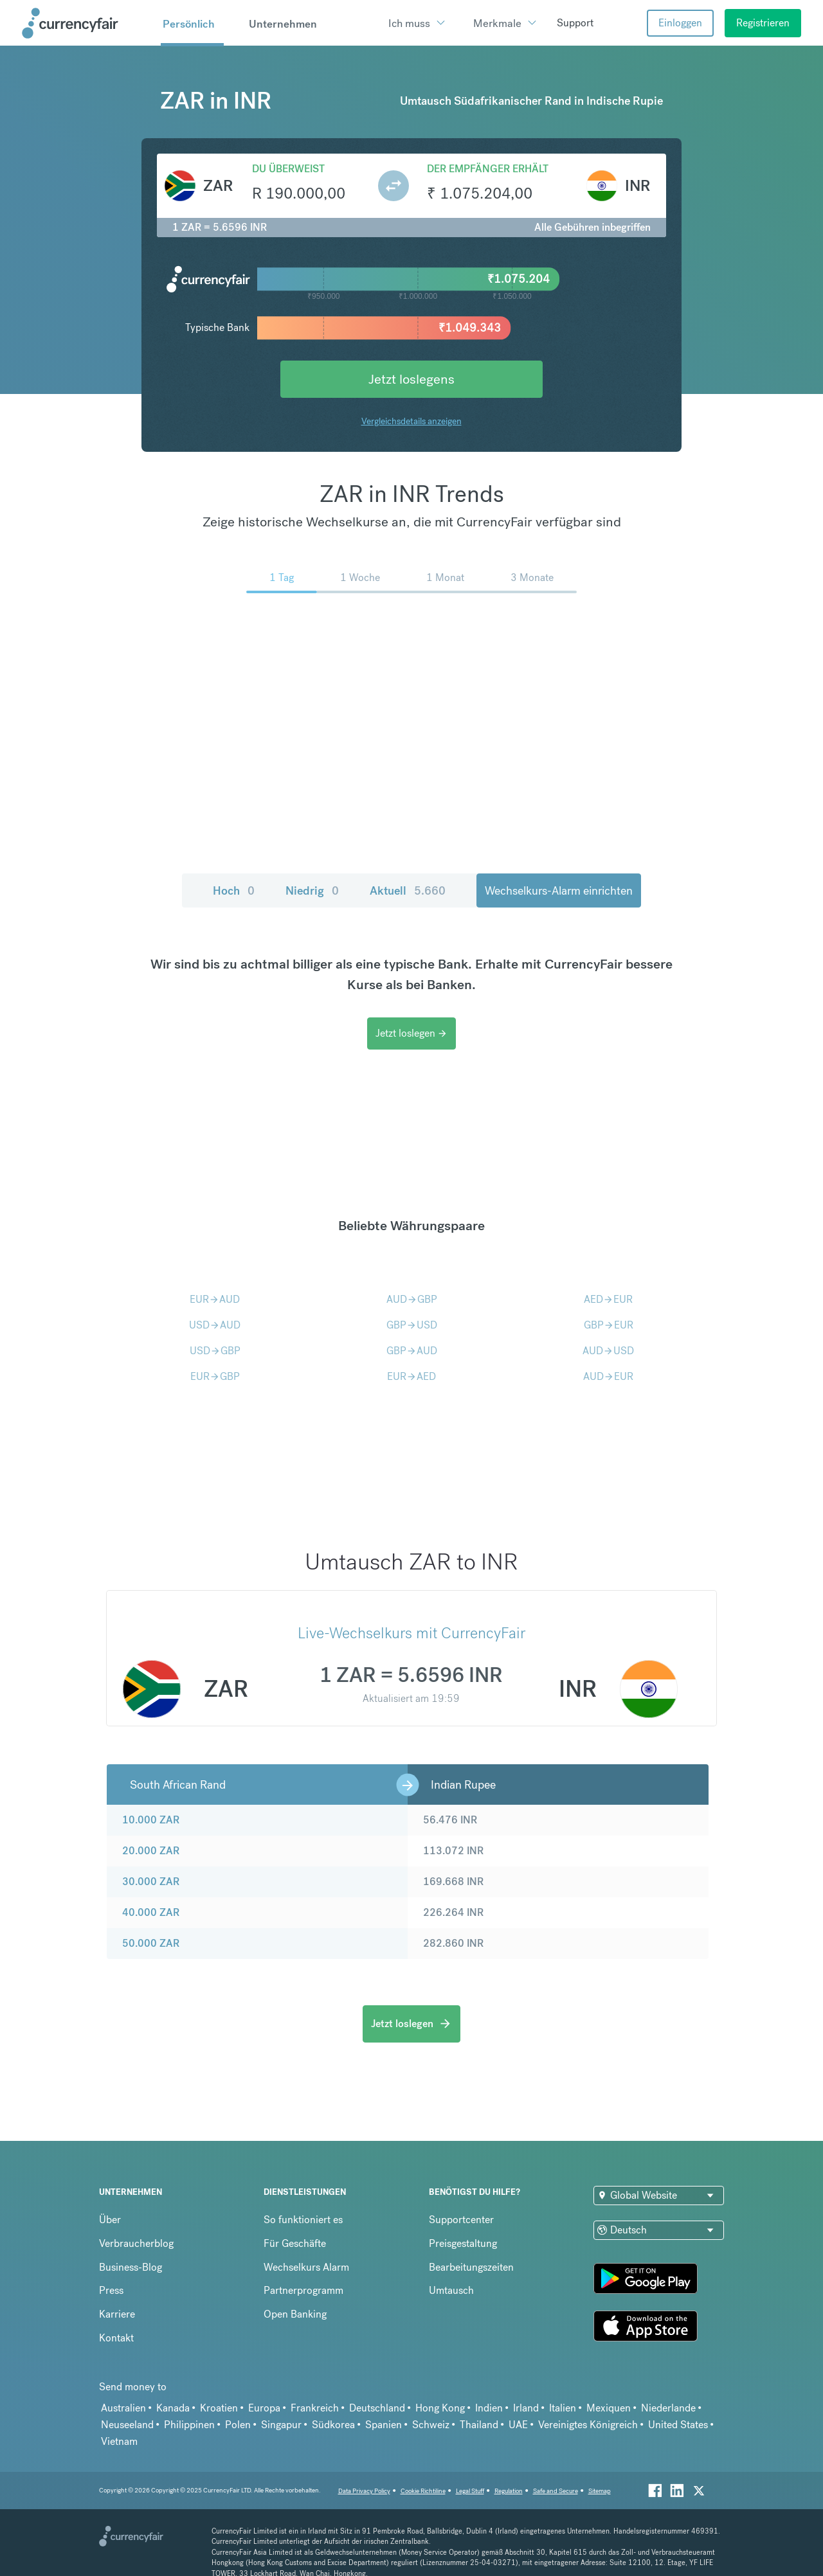  What do you see at coordinates (281, 577) in the screenshot?
I see `1 Tag [menuitem]` at bounding box center [281, 577].